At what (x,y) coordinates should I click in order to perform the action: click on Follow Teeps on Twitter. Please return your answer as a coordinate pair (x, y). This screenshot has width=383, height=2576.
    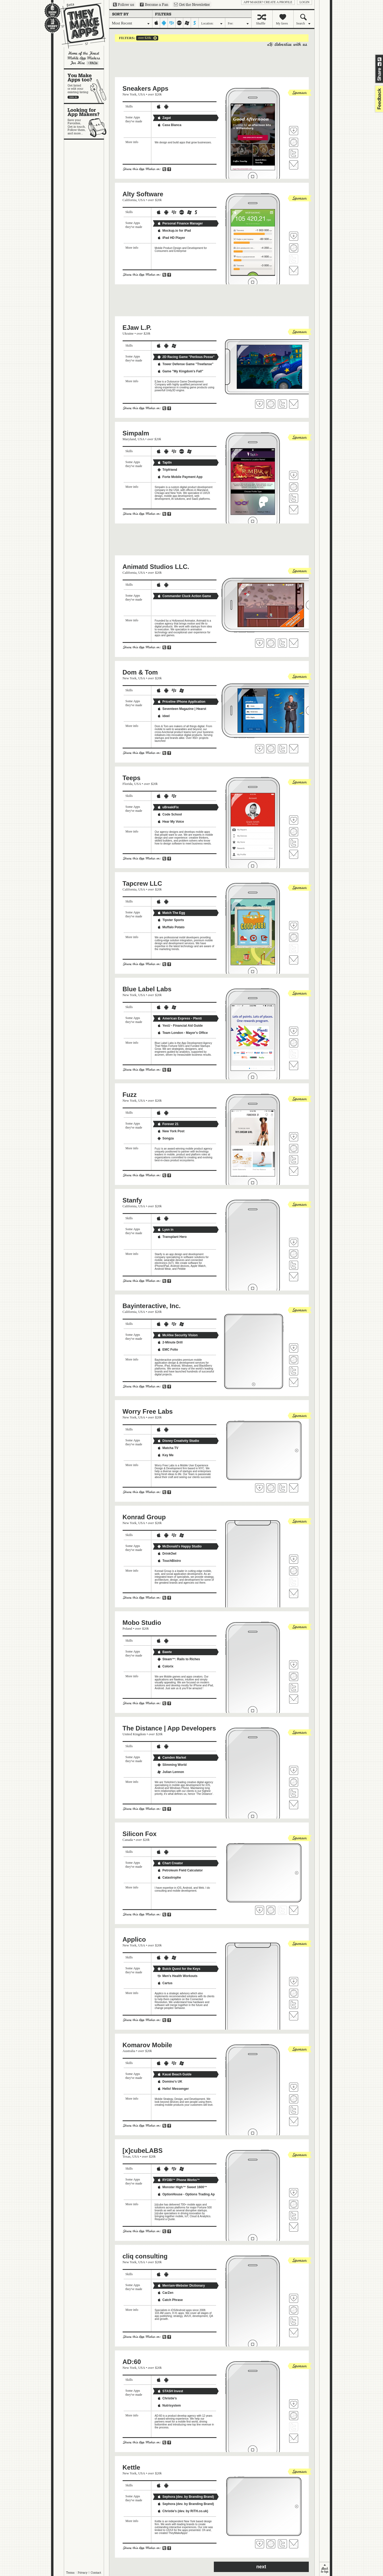
    Looking at the image, I should click on (293, 842).